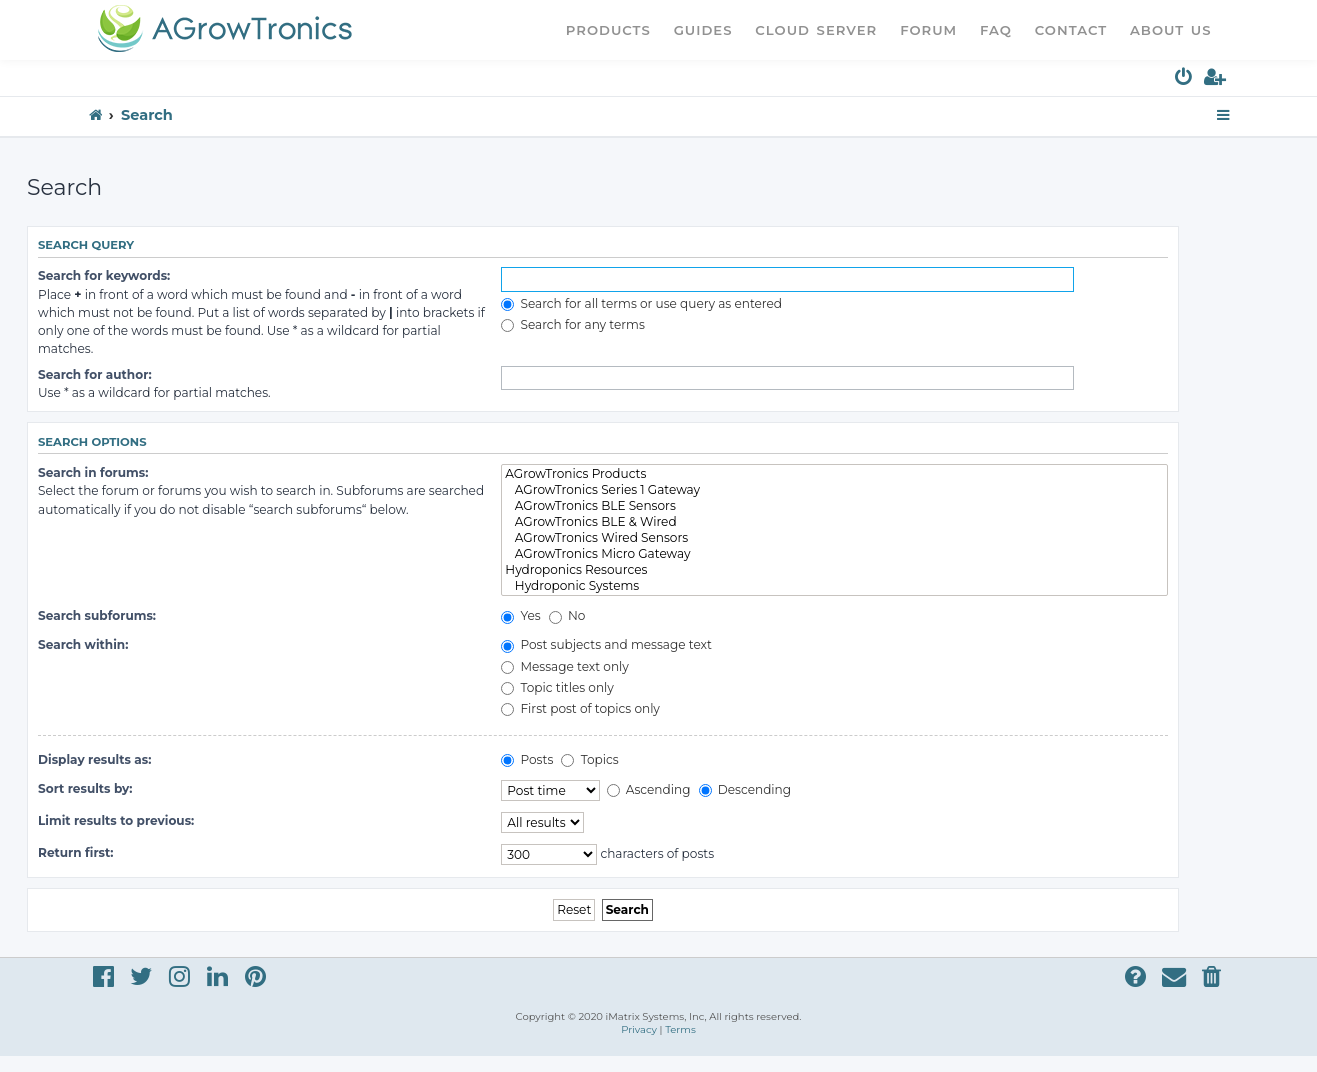 This screenshot has width=1317, height=1072. I want to click on AGrowTronics BLE Sensors, so click(834, 506).